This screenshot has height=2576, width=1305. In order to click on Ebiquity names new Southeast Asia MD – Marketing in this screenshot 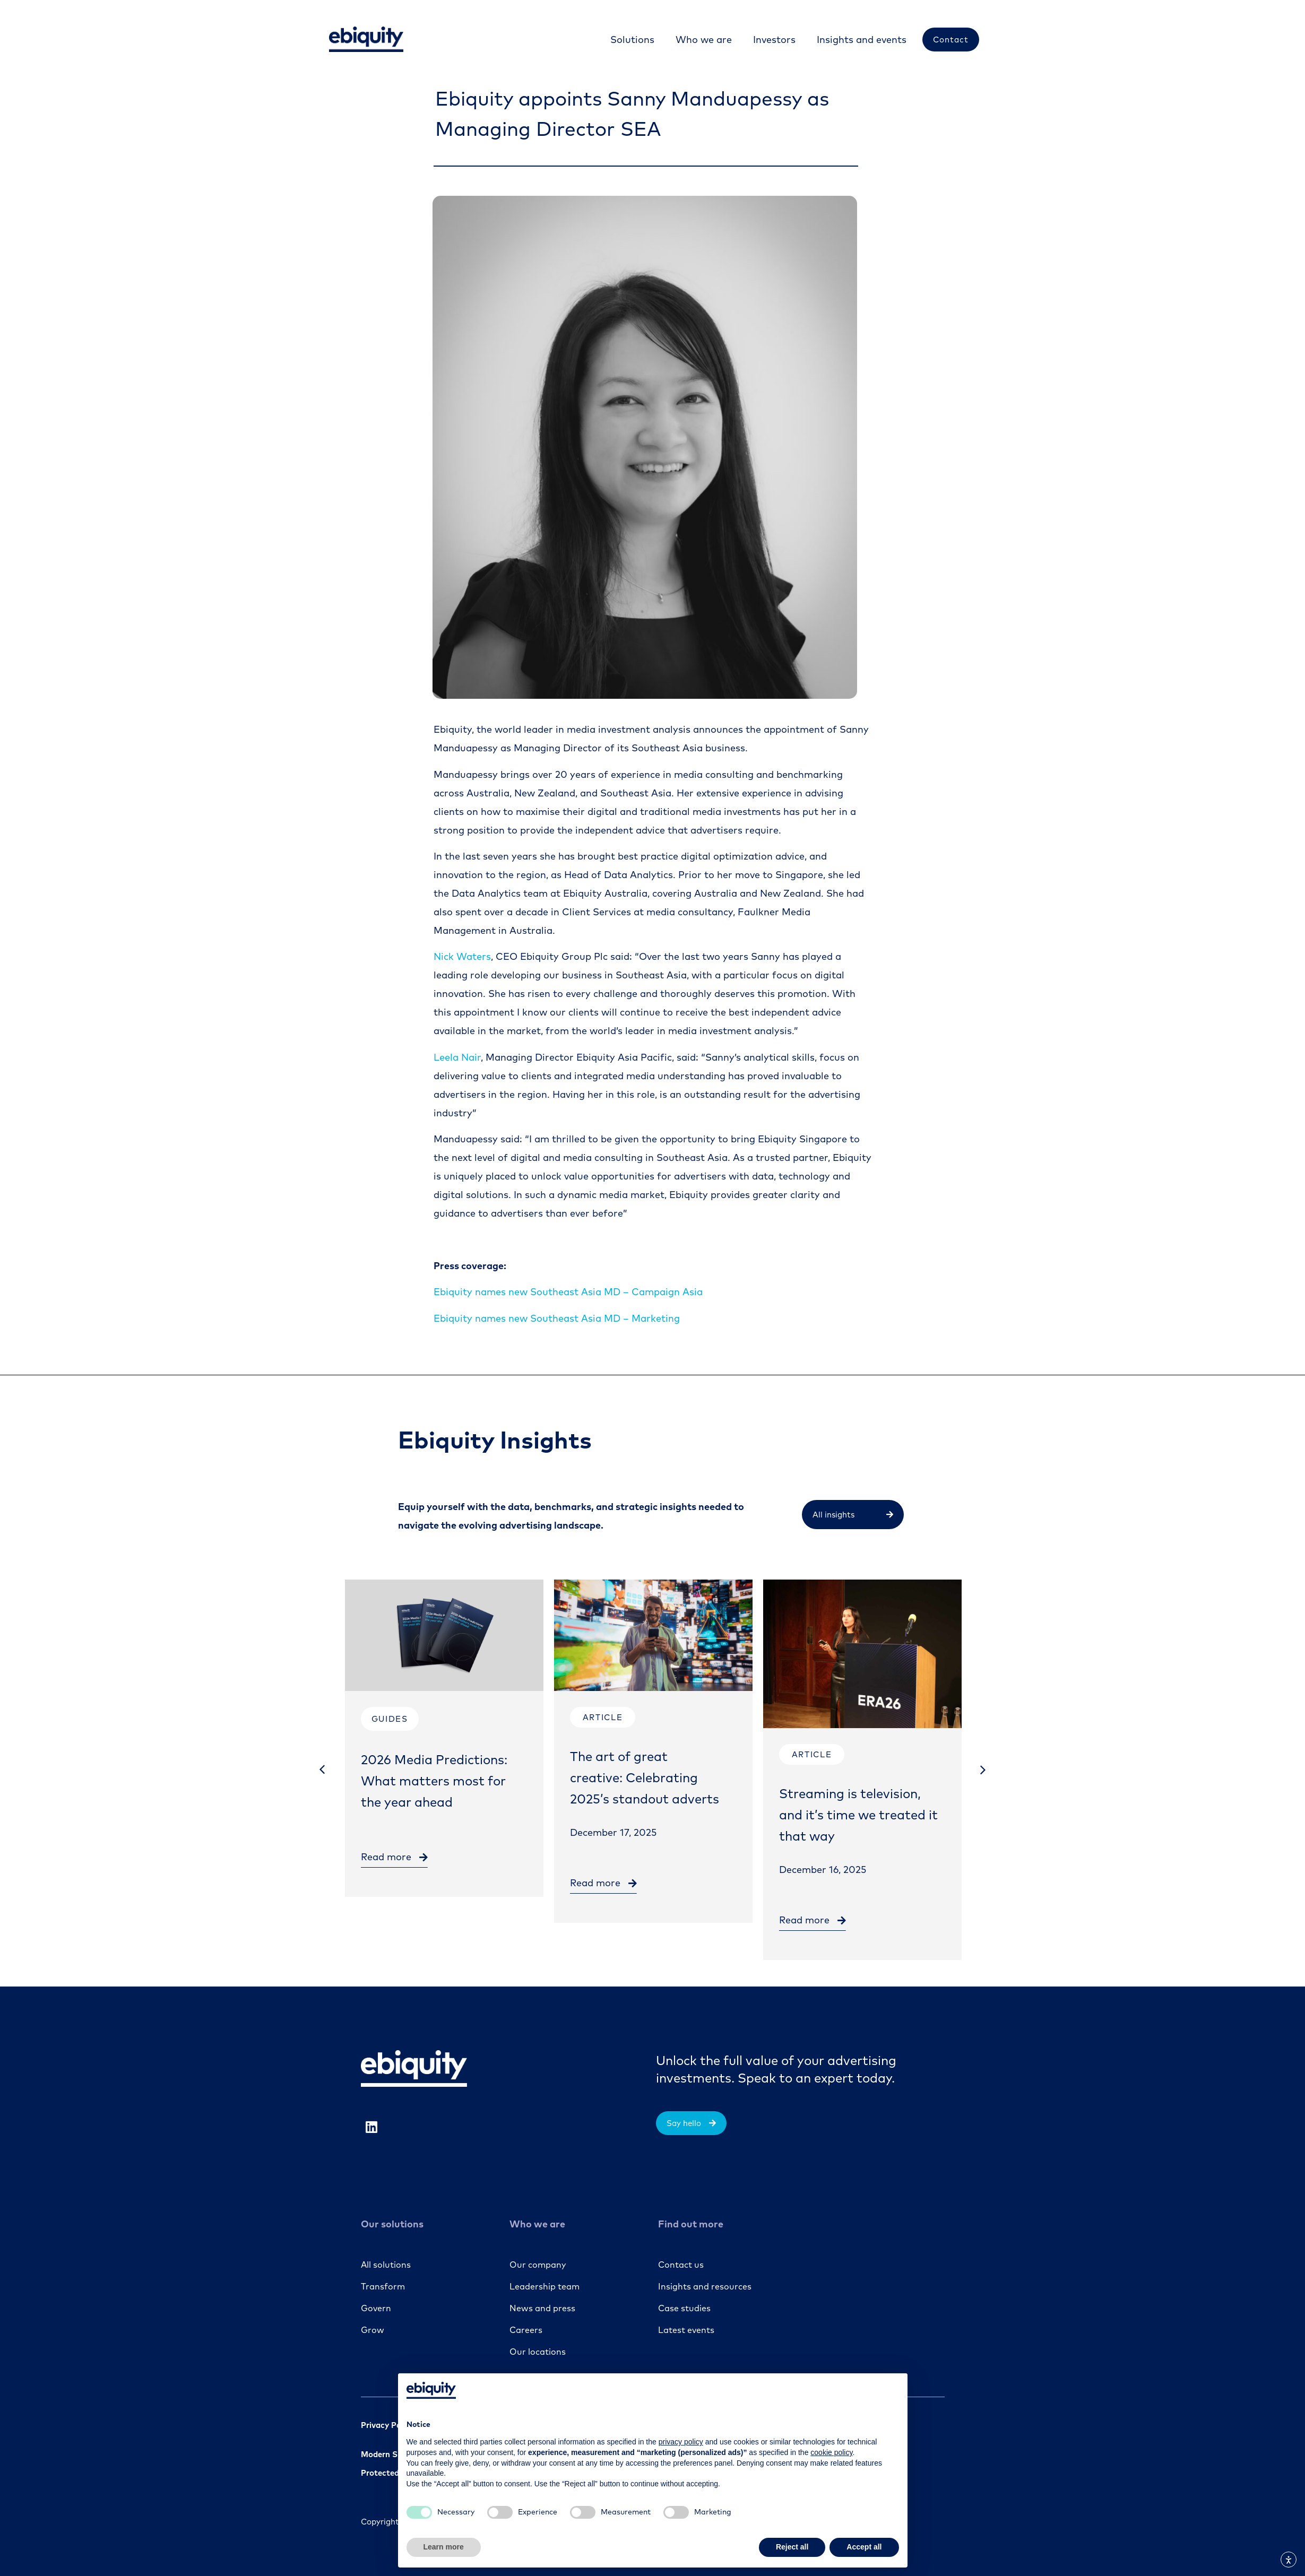, I will do `click(557, 1318)`.